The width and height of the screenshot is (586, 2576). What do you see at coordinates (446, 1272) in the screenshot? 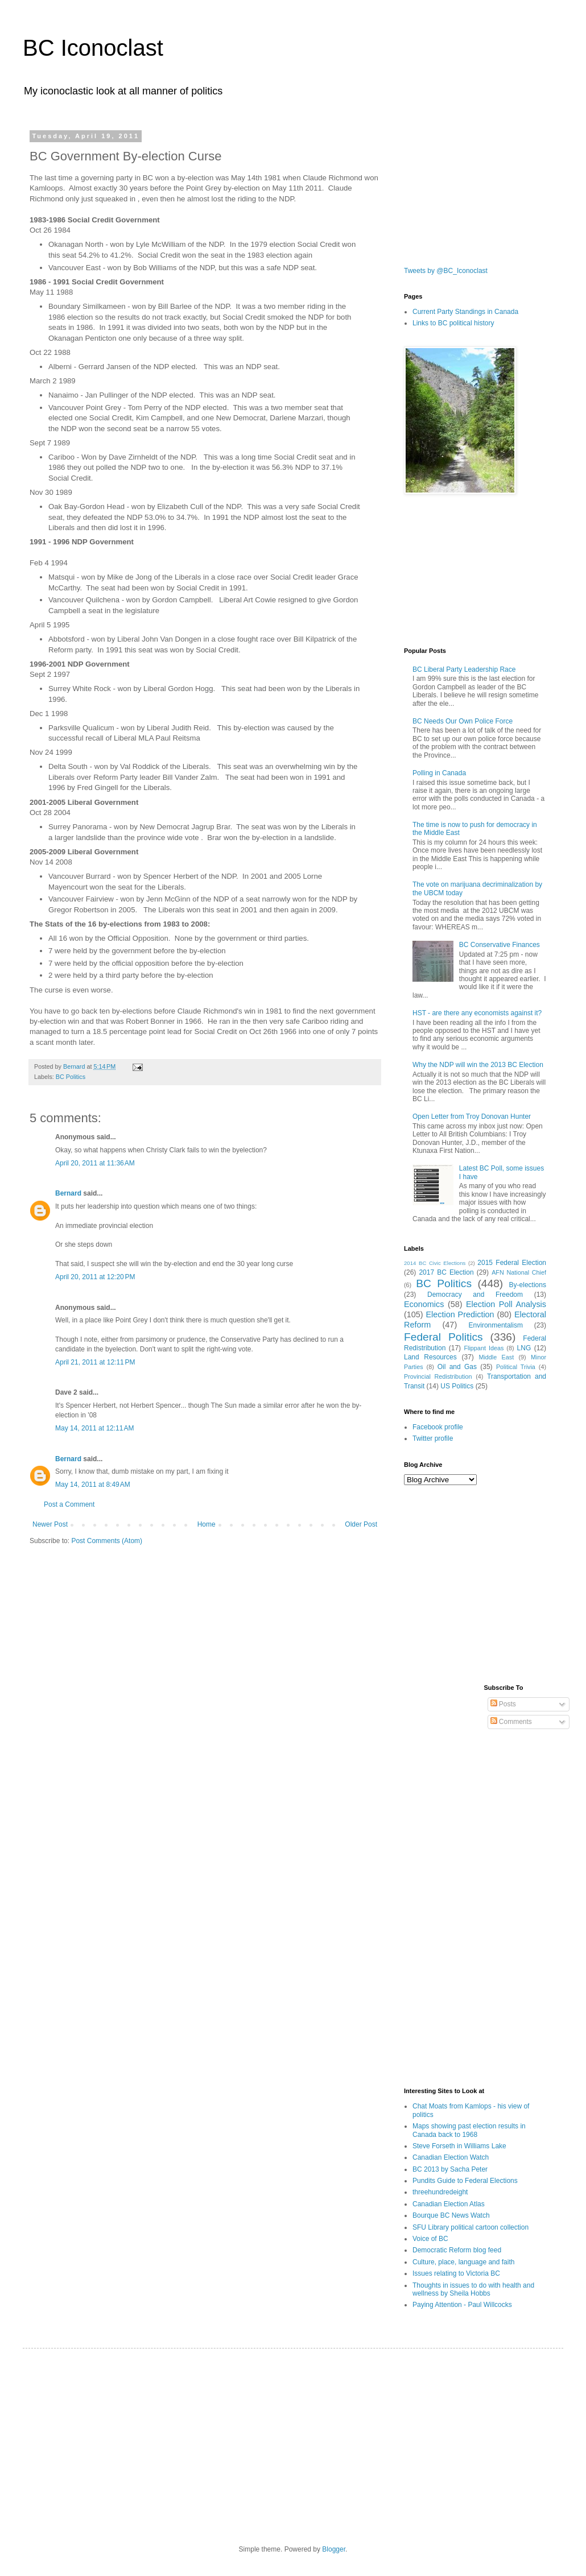
I see `2017 BC Election` at bounding box center [446, 1272].